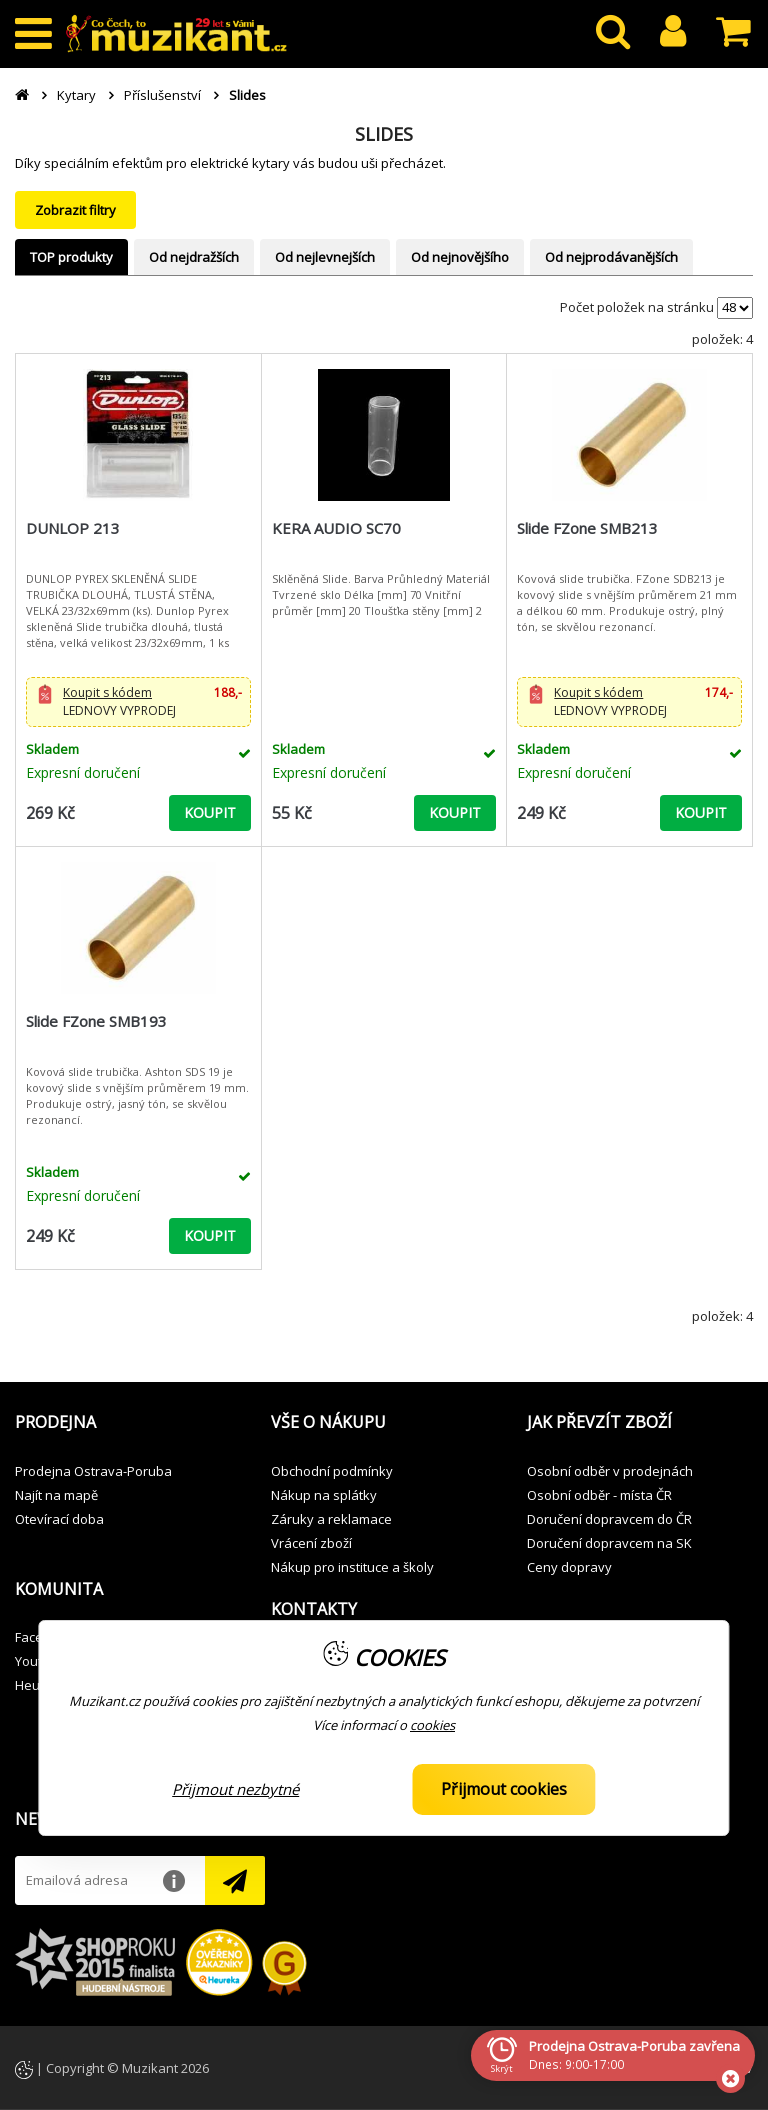  Describe the element at coordinates (56, 1495) in the screenshot. I see `Najít na mapě` at that location.